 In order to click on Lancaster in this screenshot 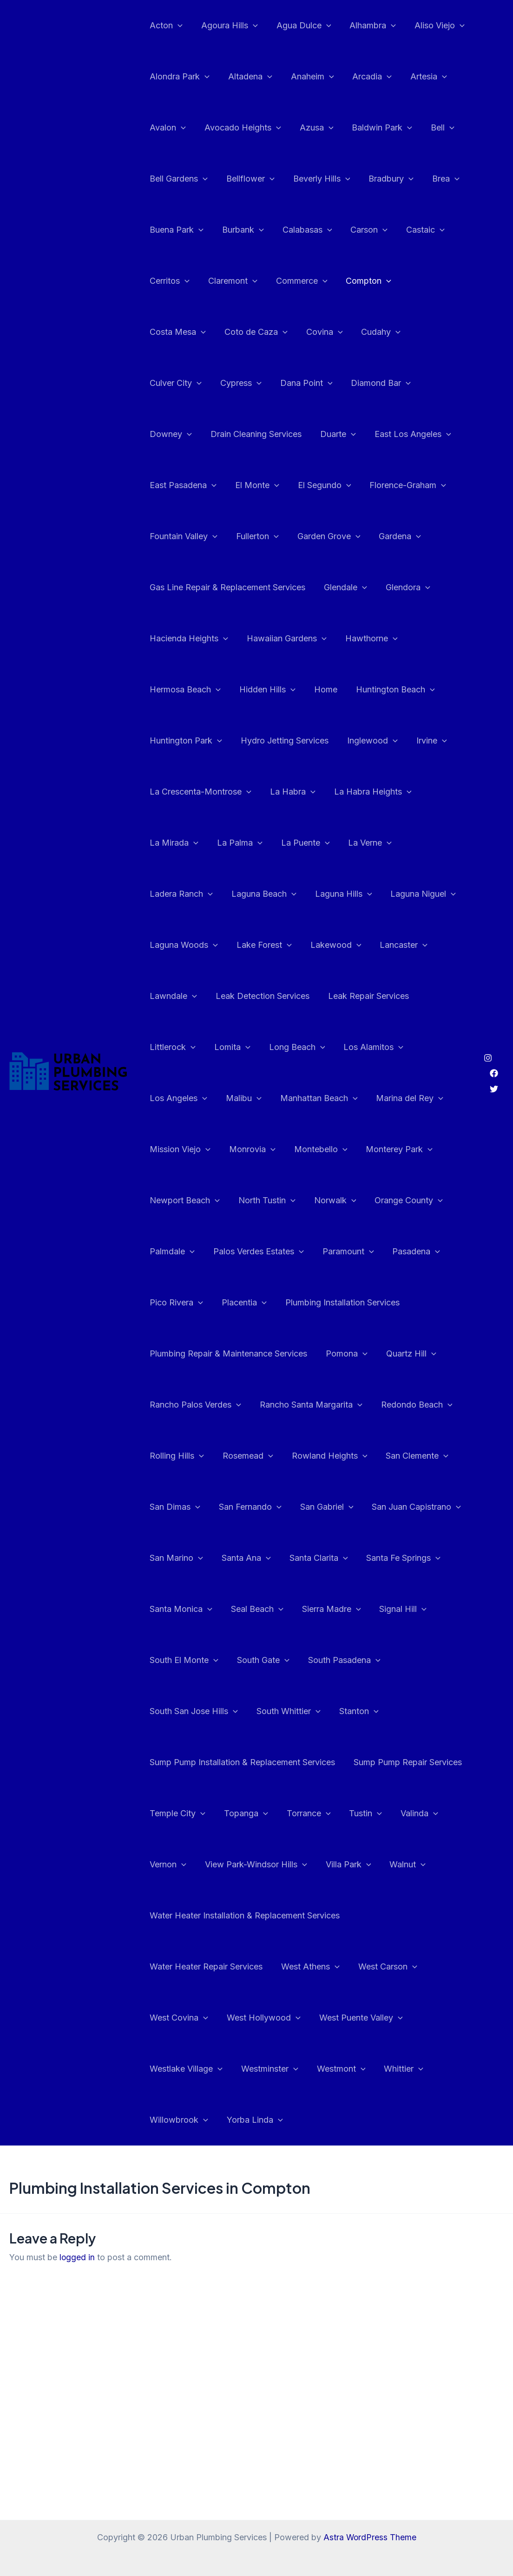, I will do `click(173, 945)`.